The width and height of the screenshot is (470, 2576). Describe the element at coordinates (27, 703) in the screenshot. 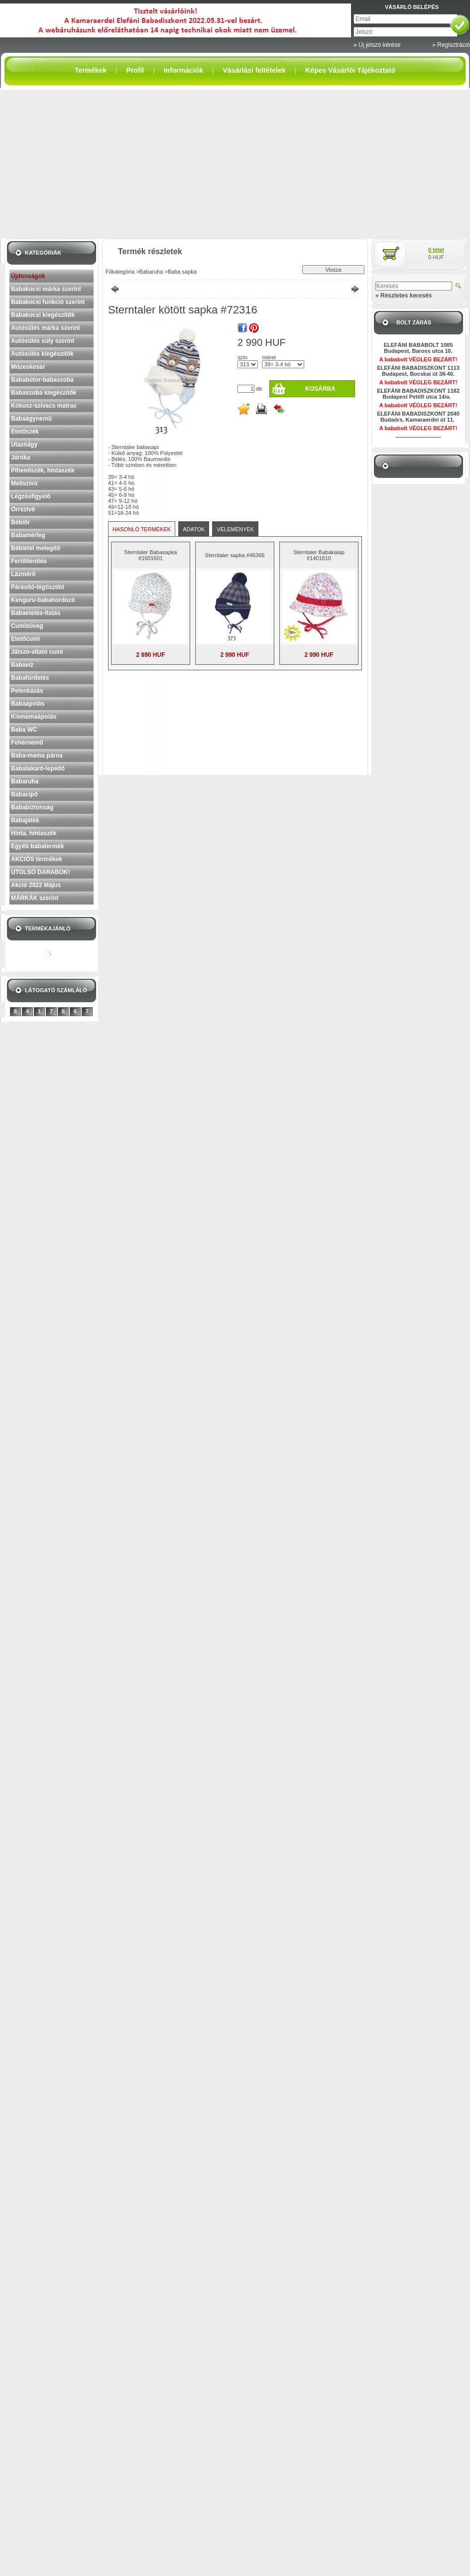

I see `Babaápolás` at that location.